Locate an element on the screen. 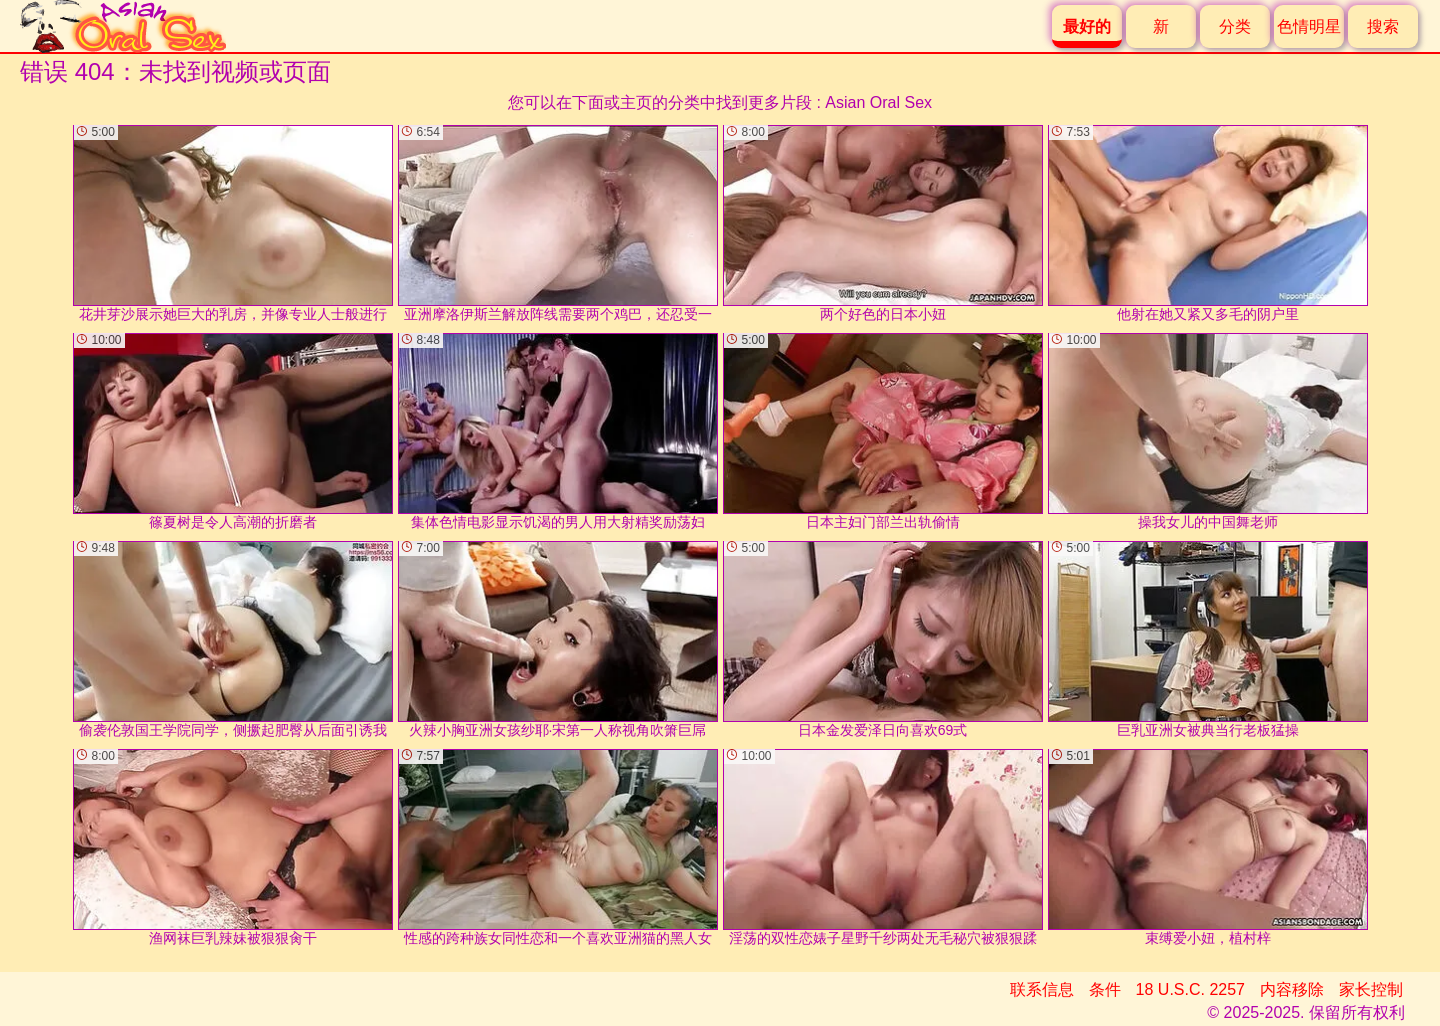 This screenshot has height=1026, width=1440. 内容移除 is located at coordinates (1292, 989).